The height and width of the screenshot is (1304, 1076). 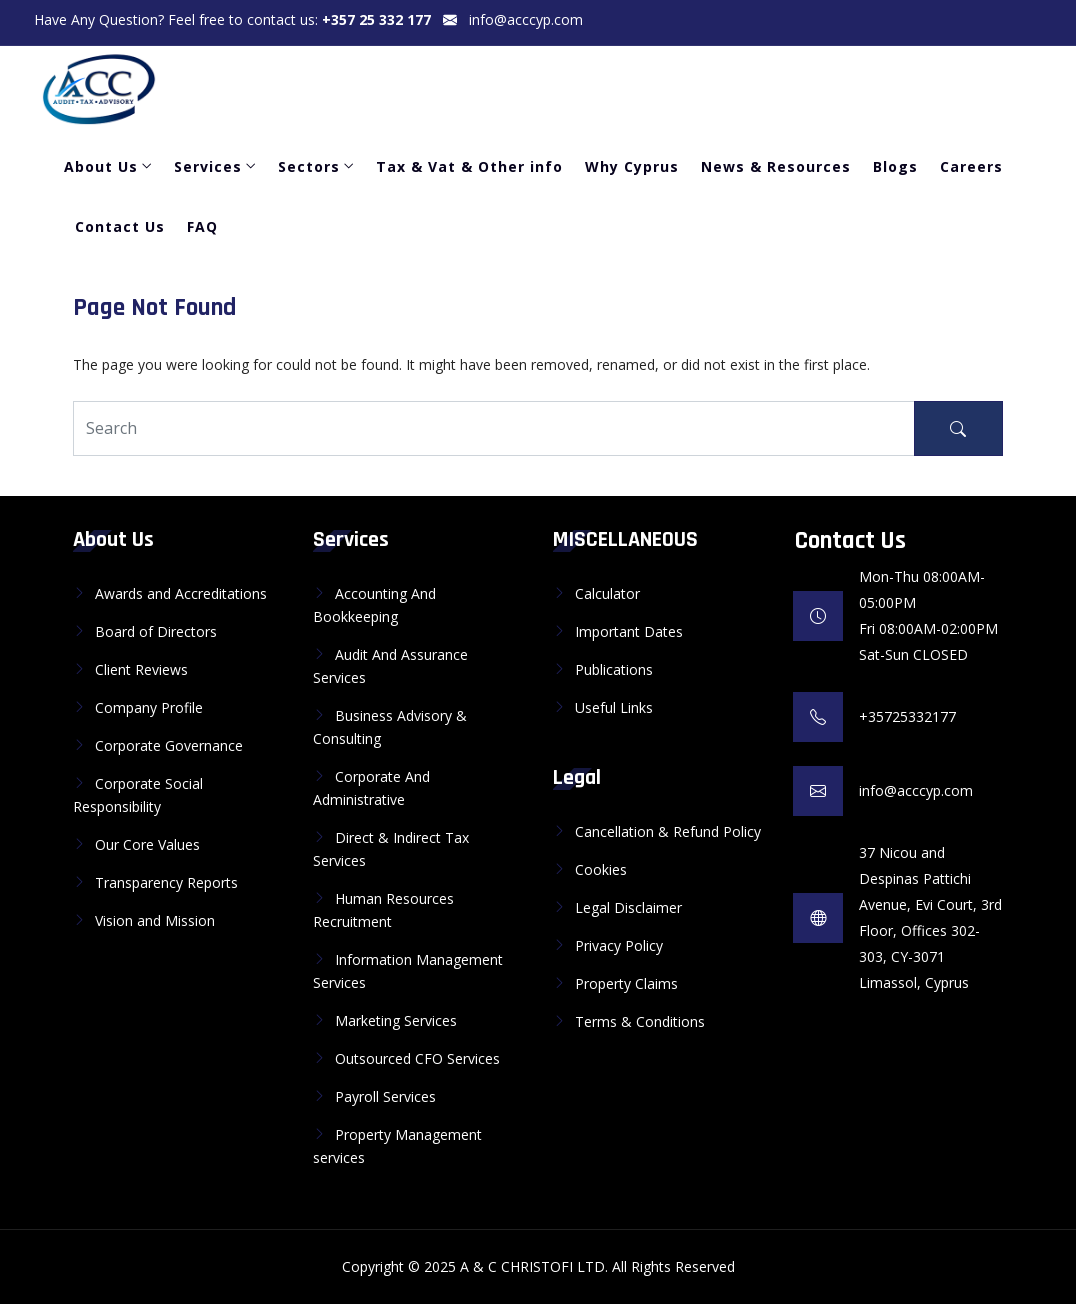 I want to click on Transparency Reports, so click(x=166, y=882).